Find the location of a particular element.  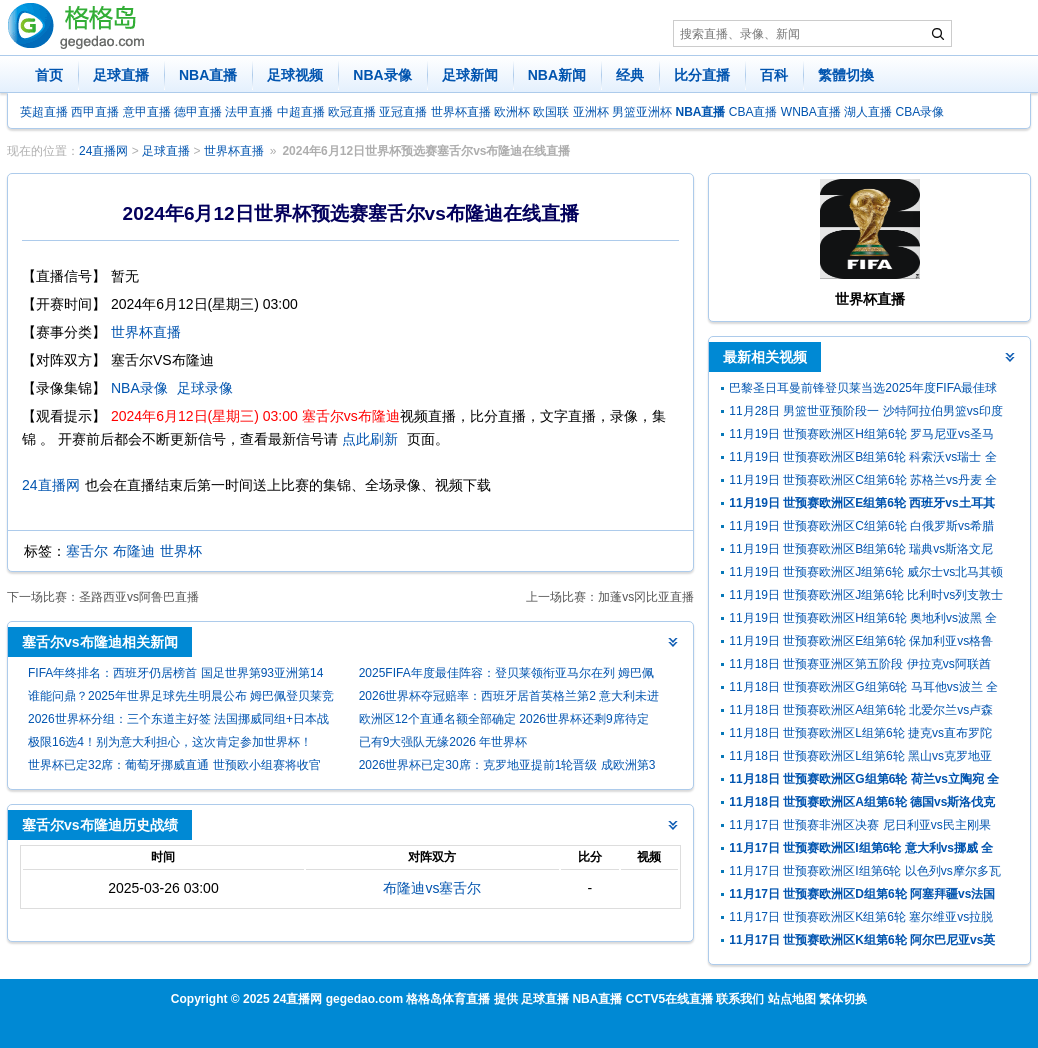

欧冠直播 is located at coordinates (352, 112).